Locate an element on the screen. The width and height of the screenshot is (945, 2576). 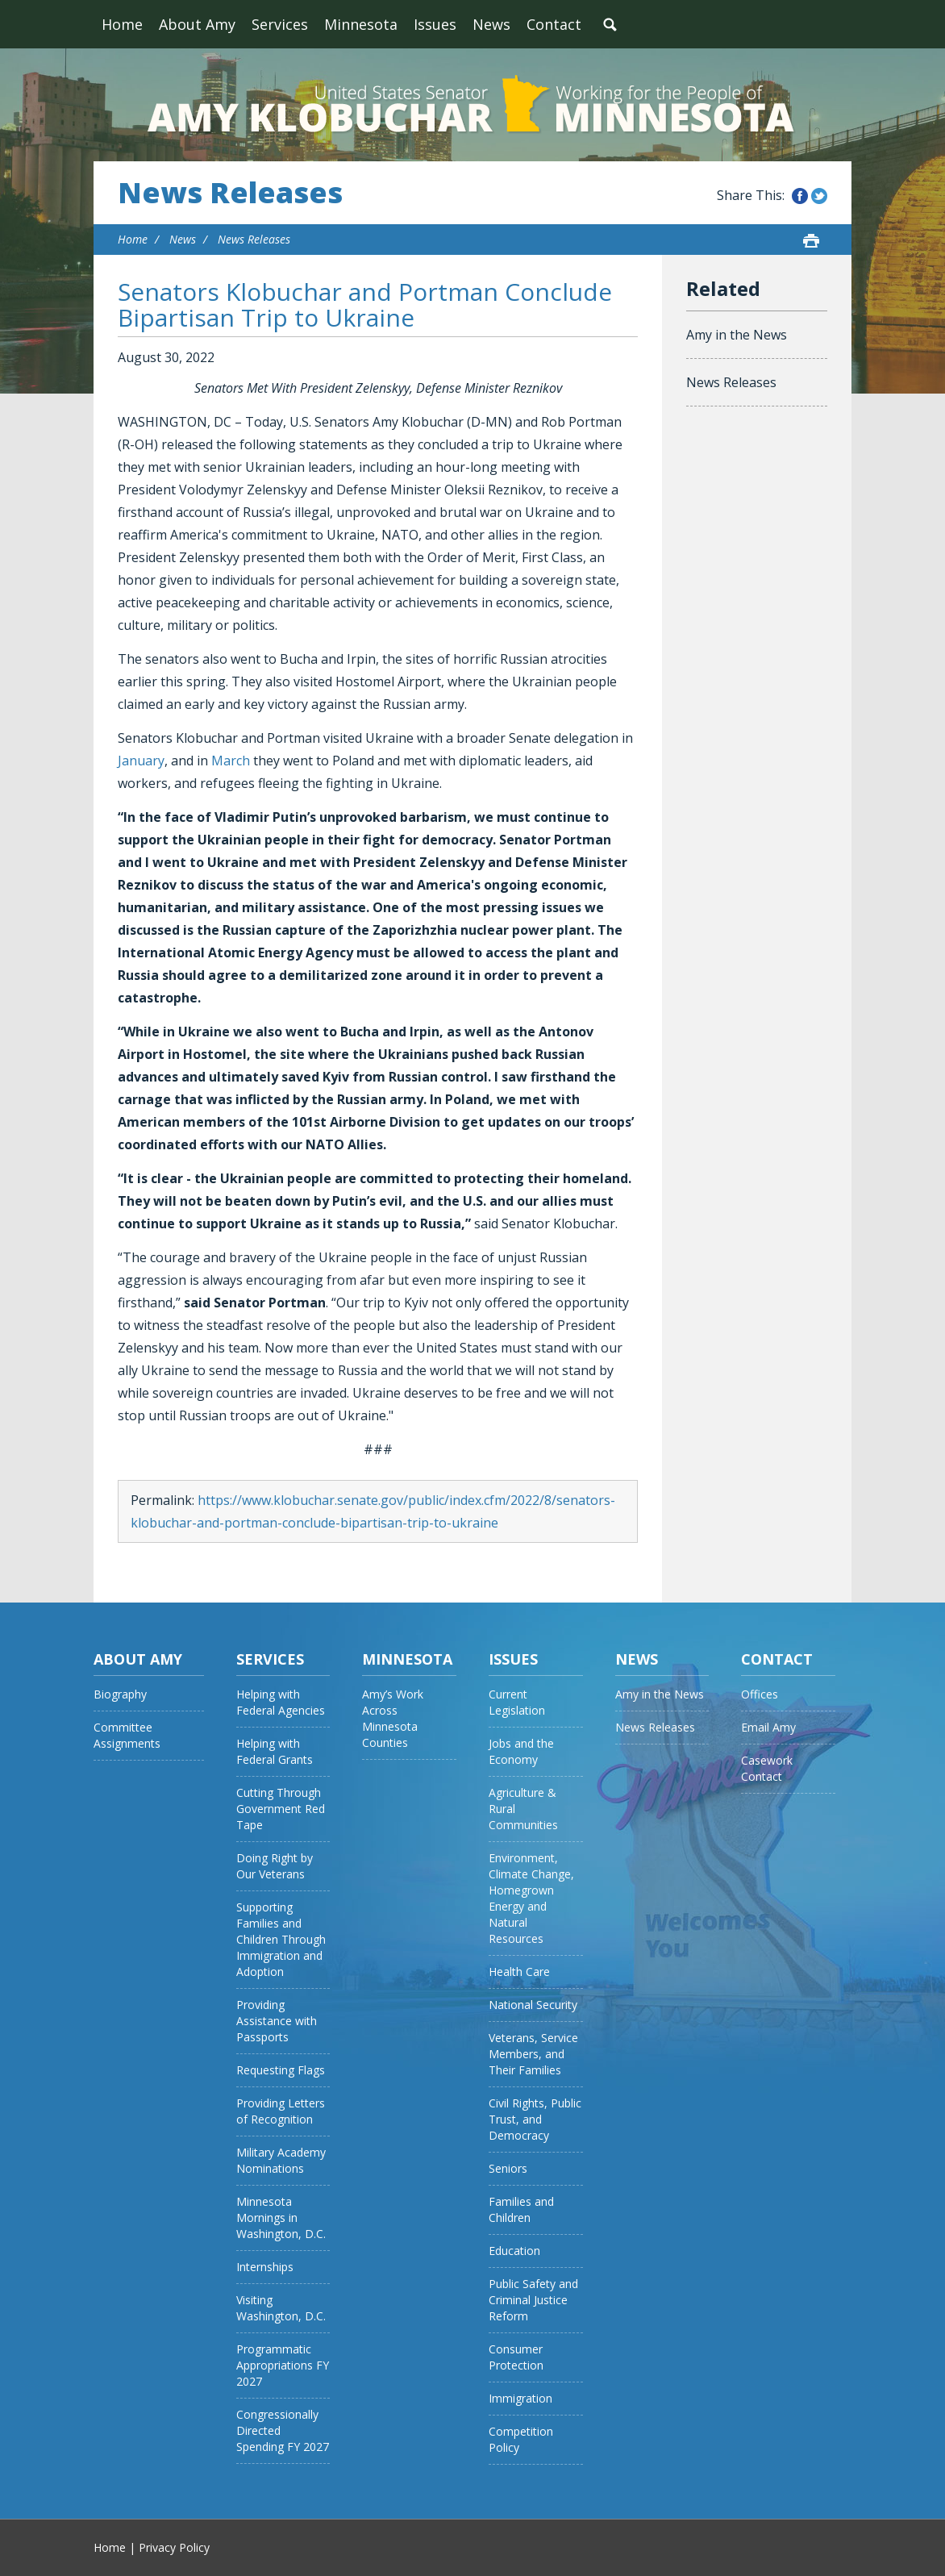
Immigration is located at coordinates (520, 2398).